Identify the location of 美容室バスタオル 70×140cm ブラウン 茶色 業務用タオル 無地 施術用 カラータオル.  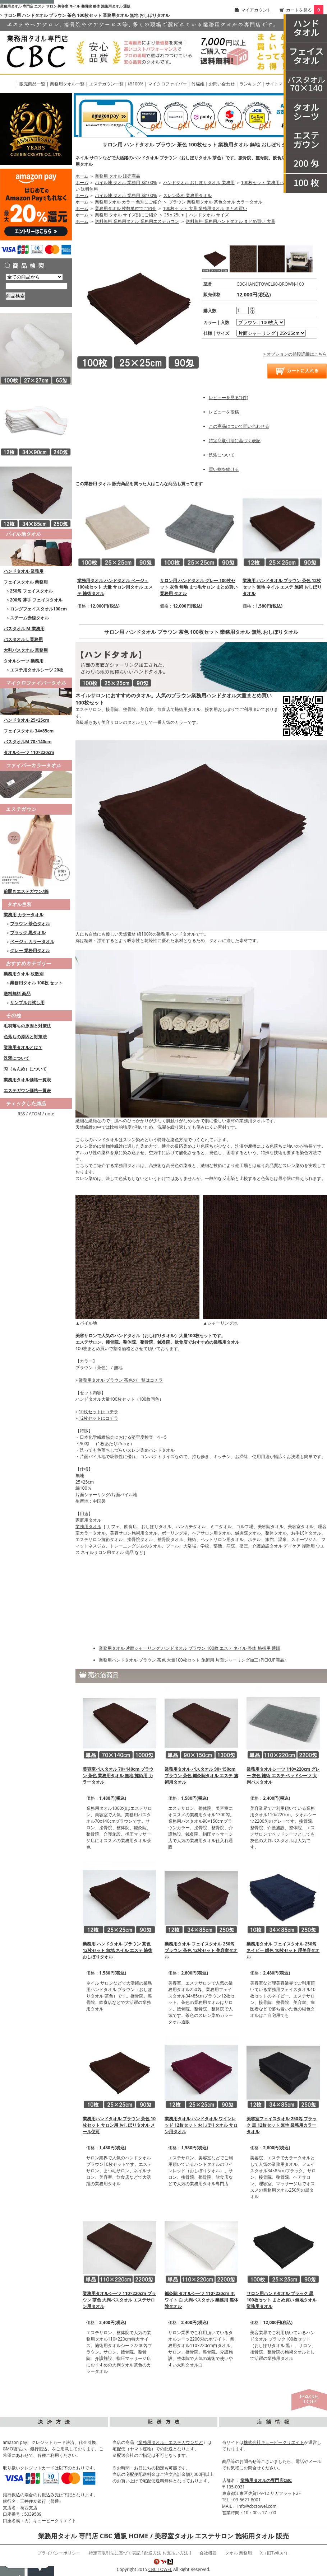
(118, 1775).